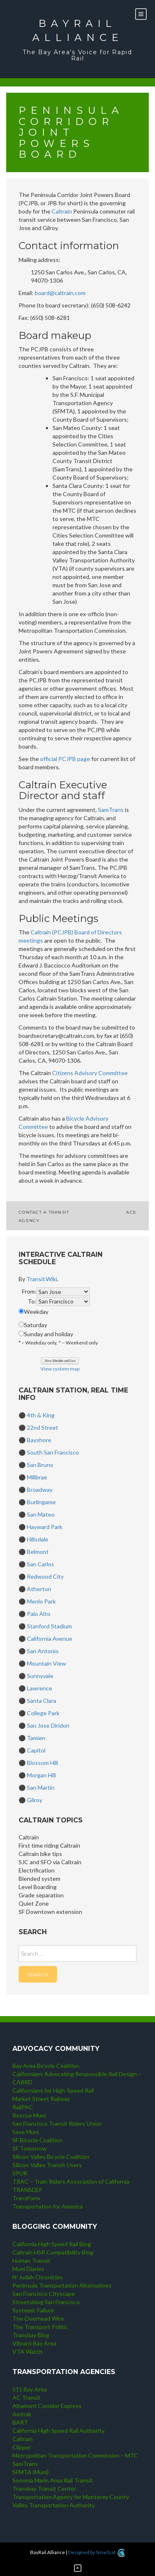  What do you see at coordinates (29, 2115) in the screenshot?
I see `Rescue Muni` at bounding box center [29, 2115].